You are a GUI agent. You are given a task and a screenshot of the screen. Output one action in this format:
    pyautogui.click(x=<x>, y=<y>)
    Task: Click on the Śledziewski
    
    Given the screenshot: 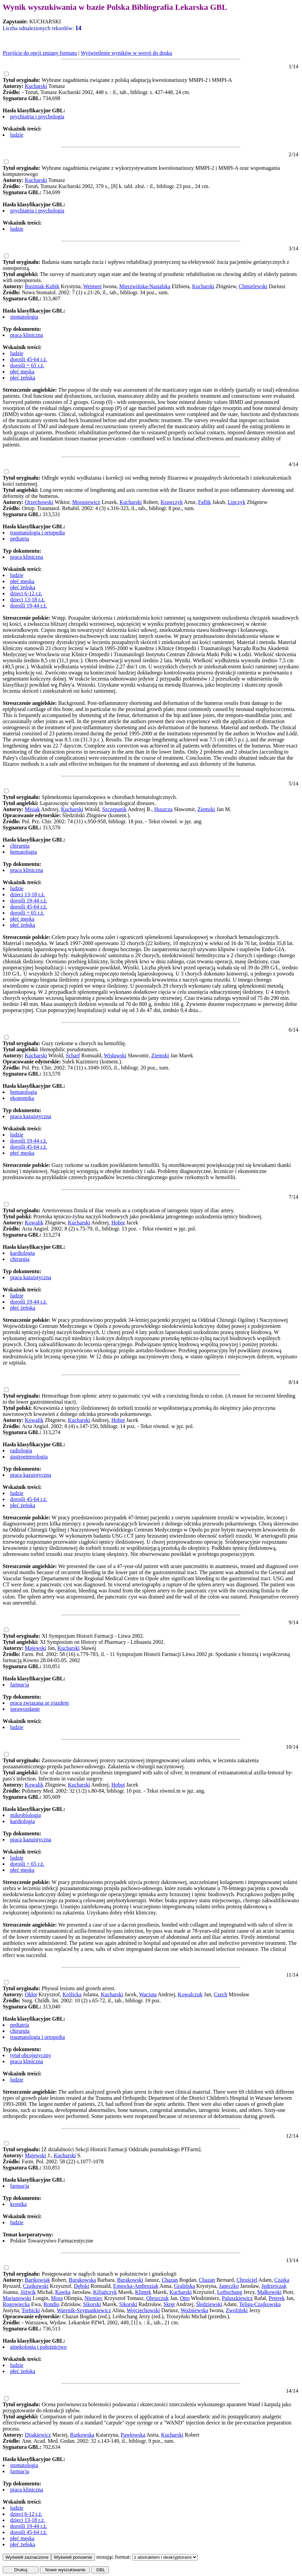 What is the action you would take?
    pyautogui.click(x=209, y=2304)
    